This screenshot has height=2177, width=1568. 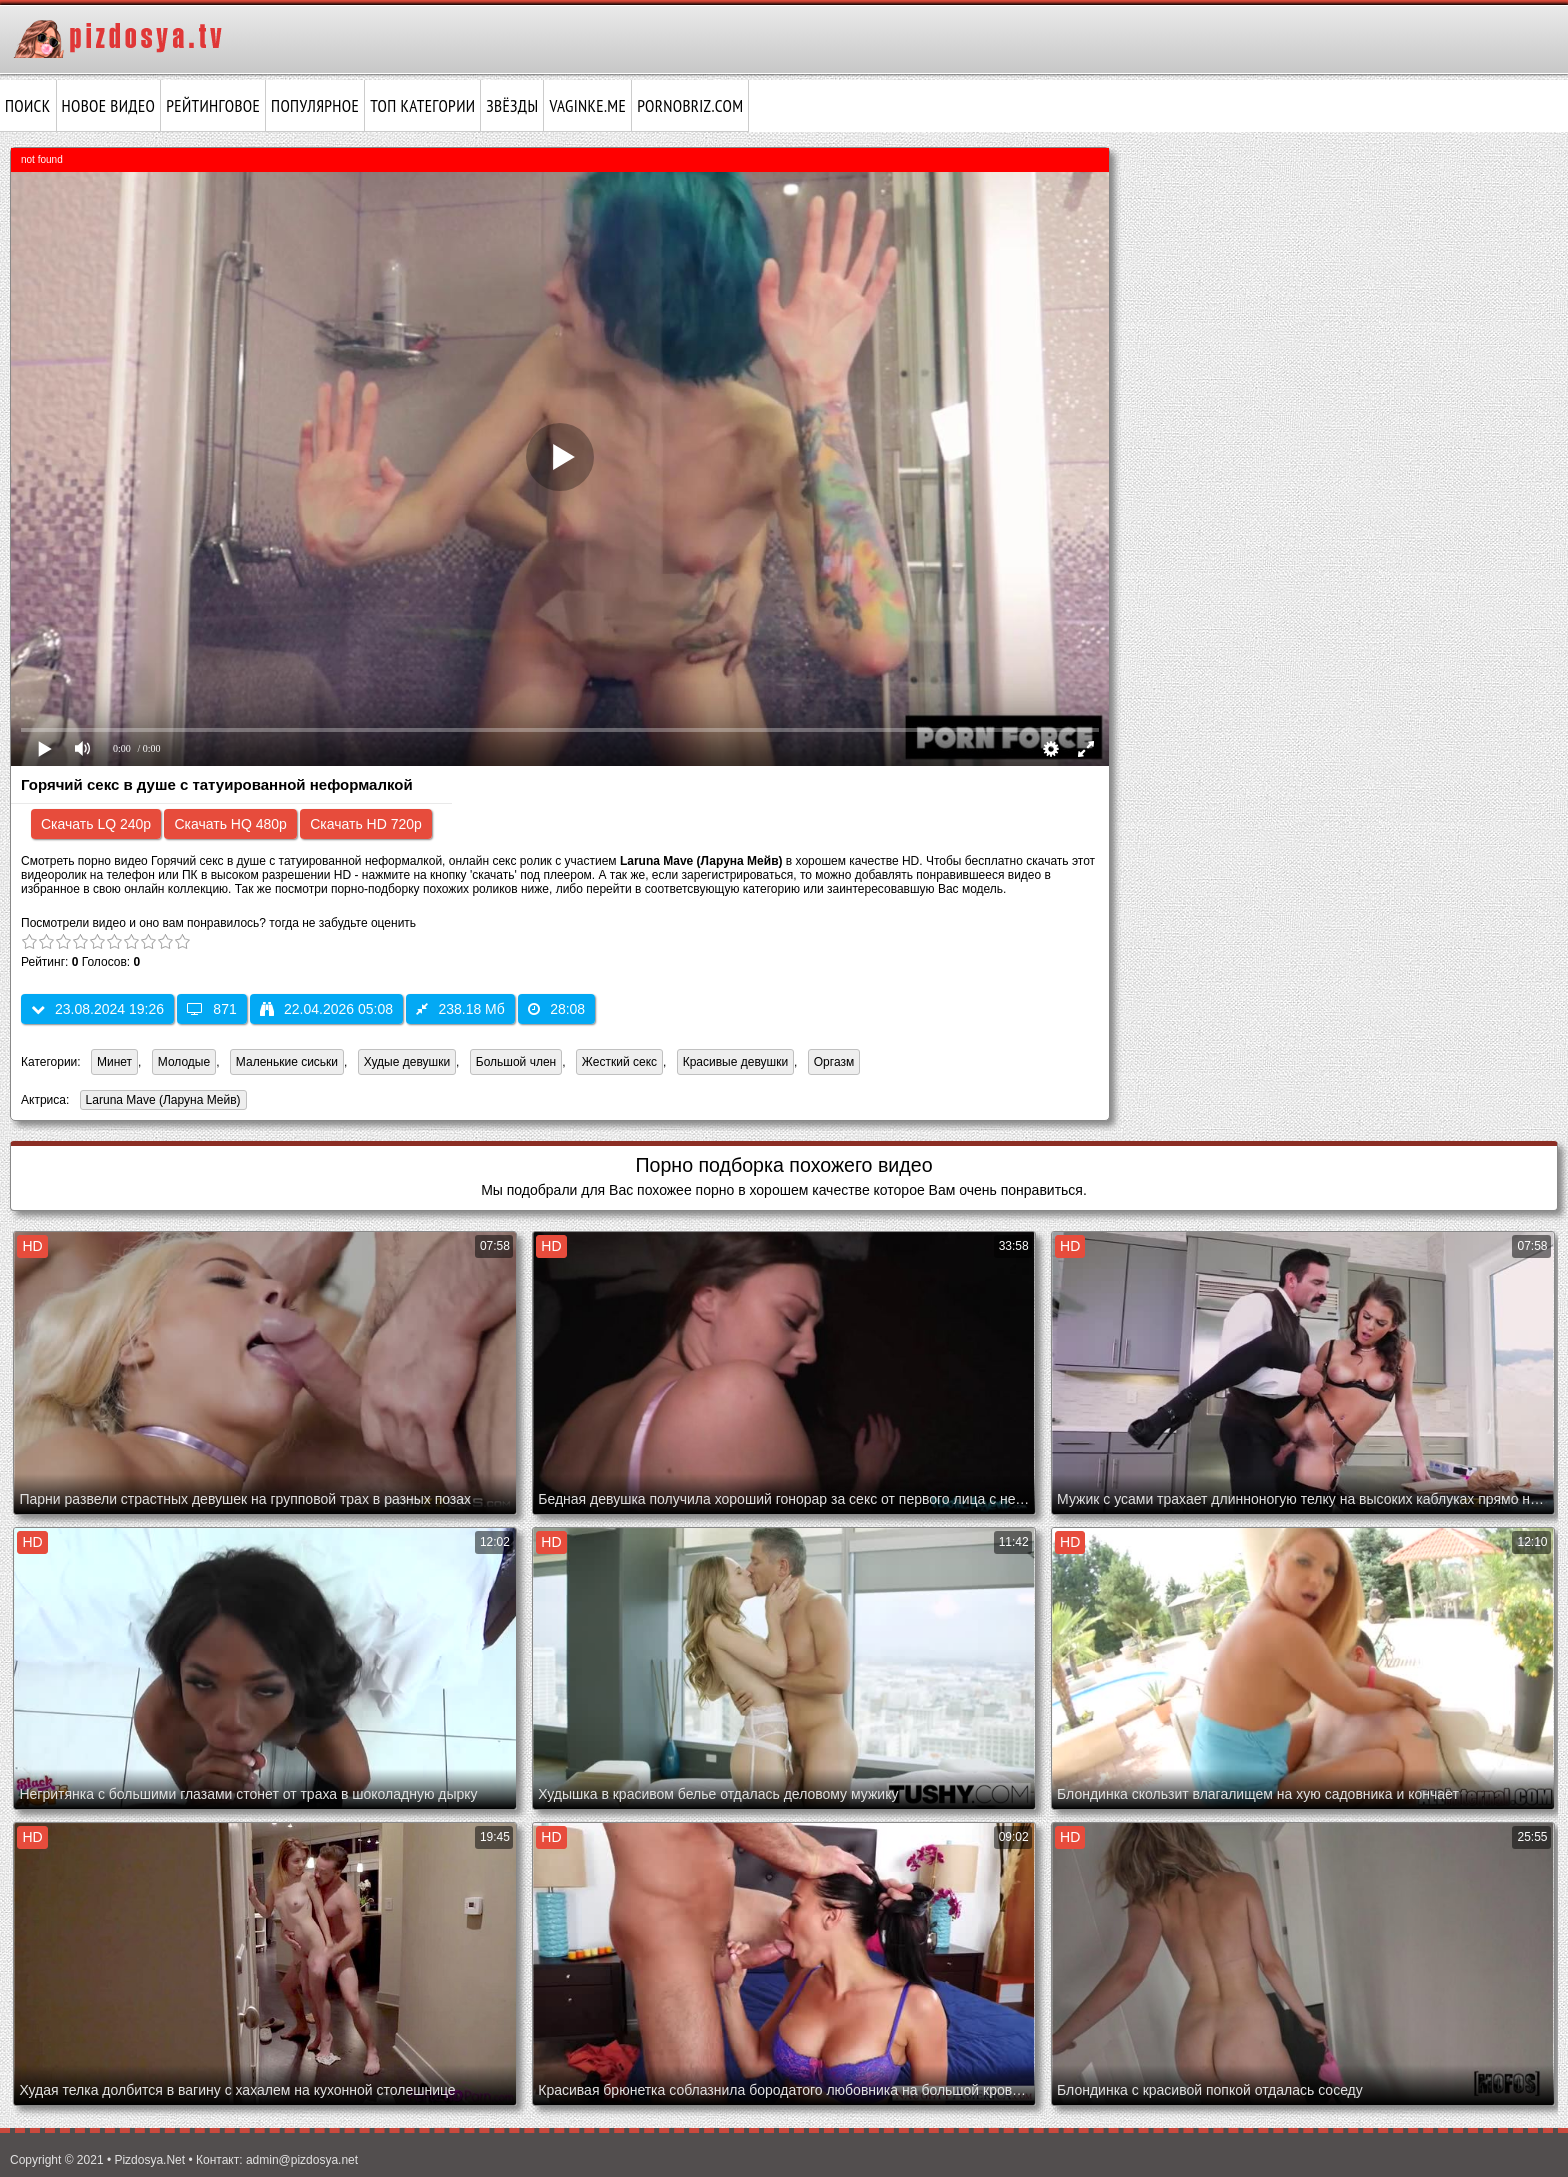 What do you see at coordinates (834, 1062) in the screenshot?
I see `Оргазм` at bounding box center [834, 1062].